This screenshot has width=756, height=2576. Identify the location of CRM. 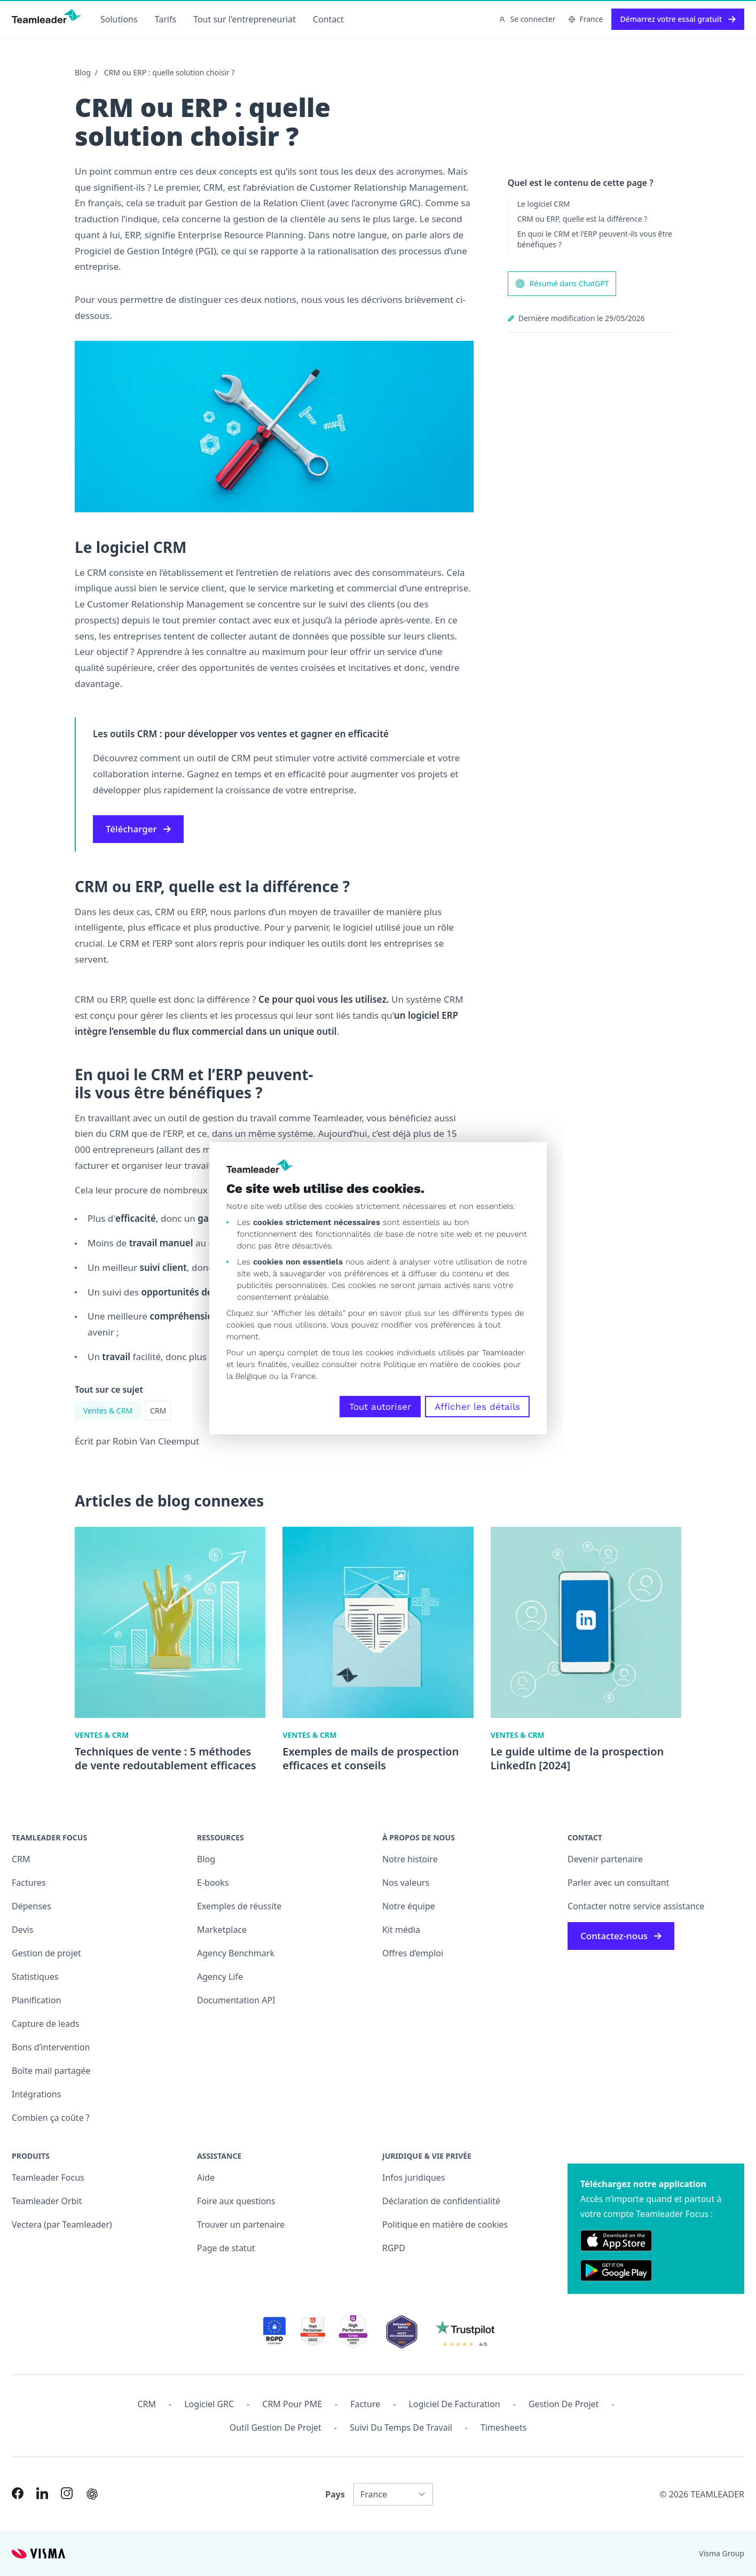
(158, 1411).